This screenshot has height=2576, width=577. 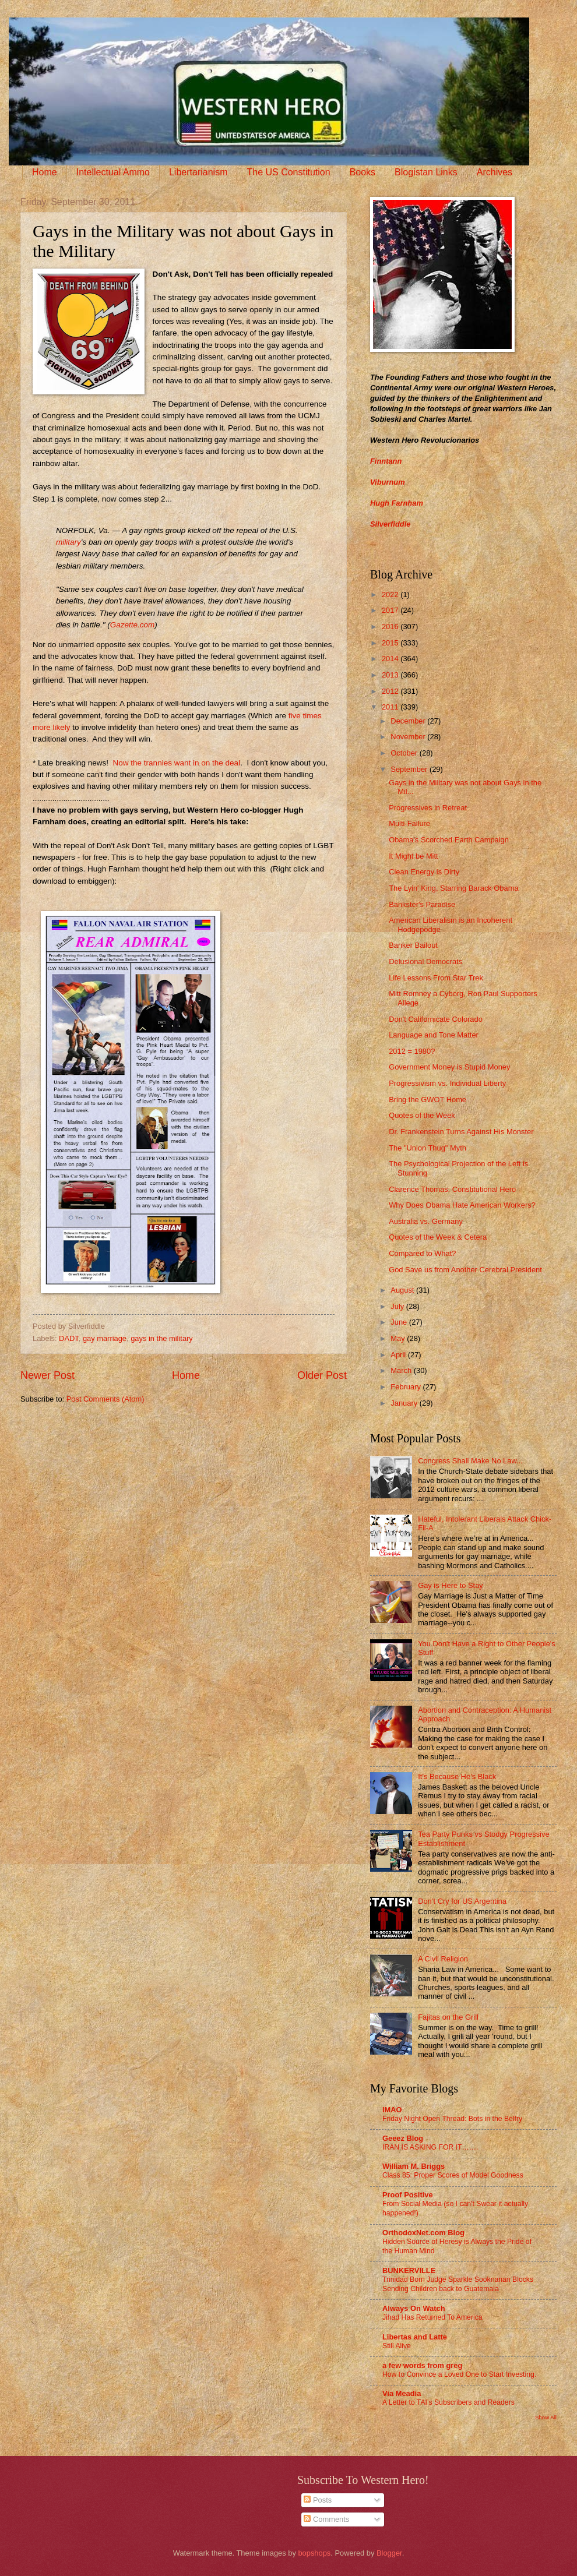 I want to click on Congress Shall Make No Law..., so click(x=470, y=1460).